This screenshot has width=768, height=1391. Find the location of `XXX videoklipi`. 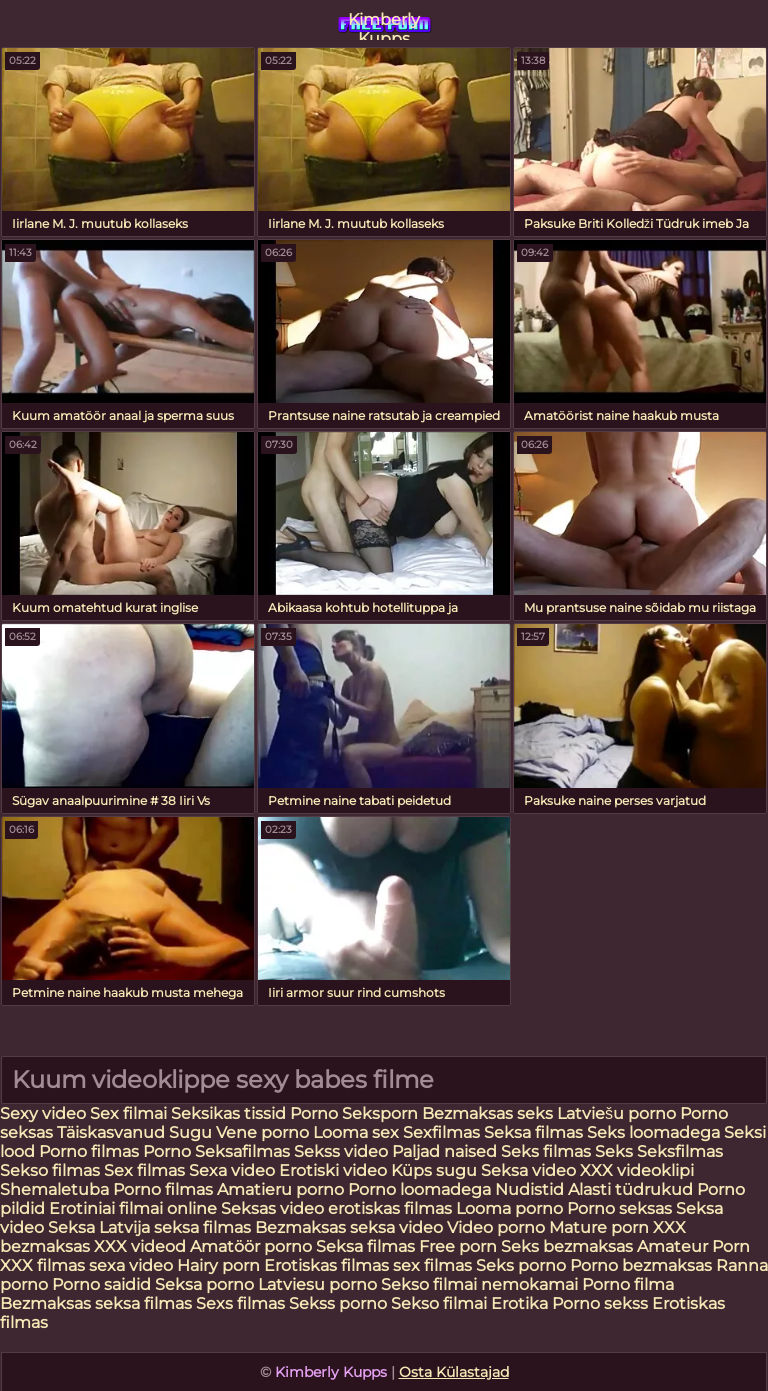

XXX videoklipi is located at coordinates (637, 1170).